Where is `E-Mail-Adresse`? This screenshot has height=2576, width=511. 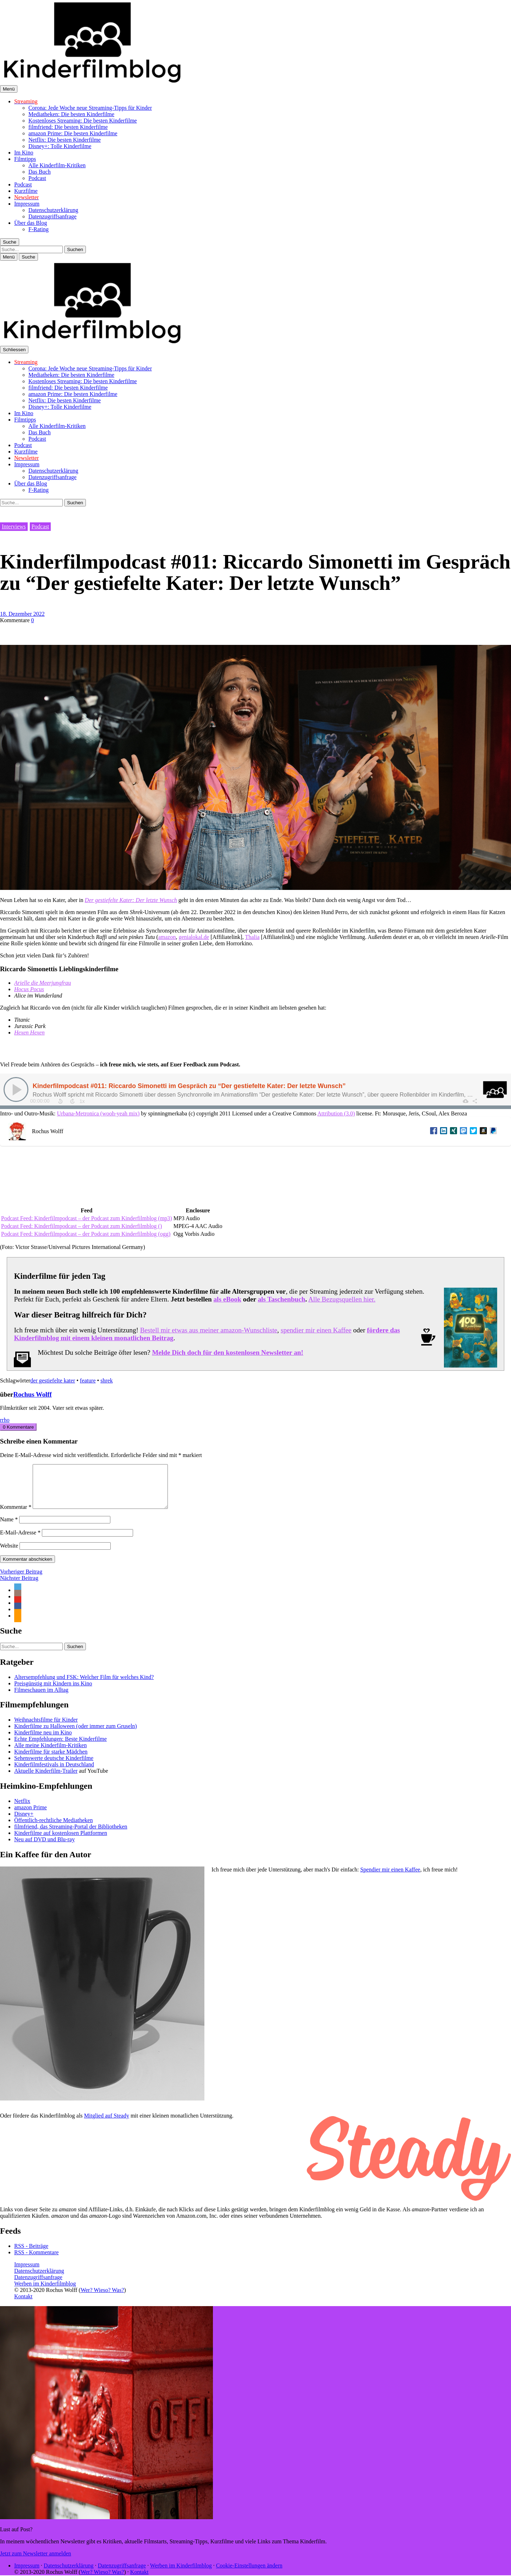 E-Mail-Adresse is located at coordinates (20, 1541).